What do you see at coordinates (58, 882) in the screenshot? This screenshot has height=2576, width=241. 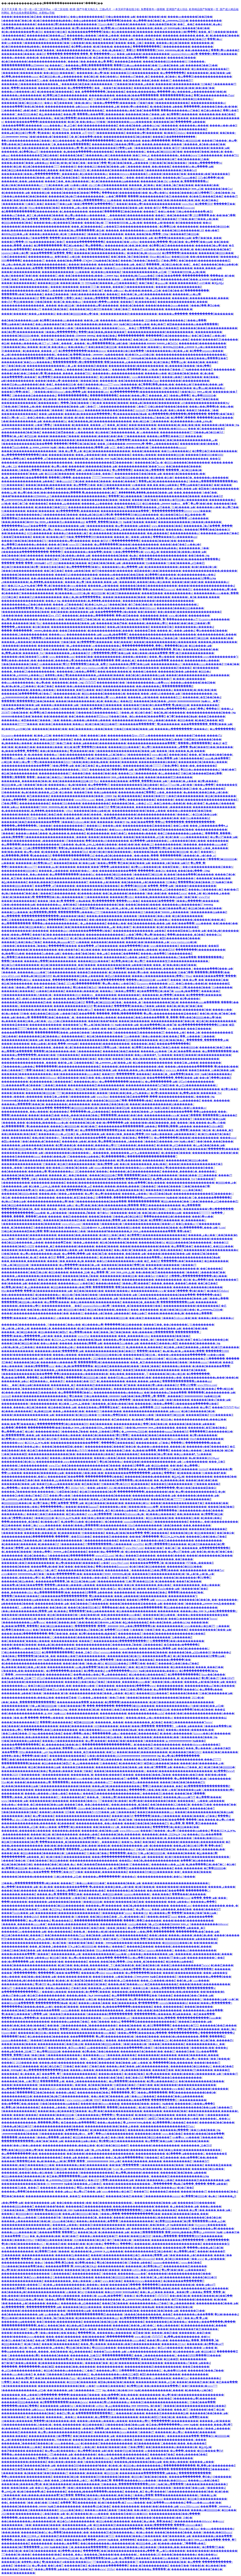 I see `����a����Ʒһ������������Ƭ` at bounding box center [58, 882].